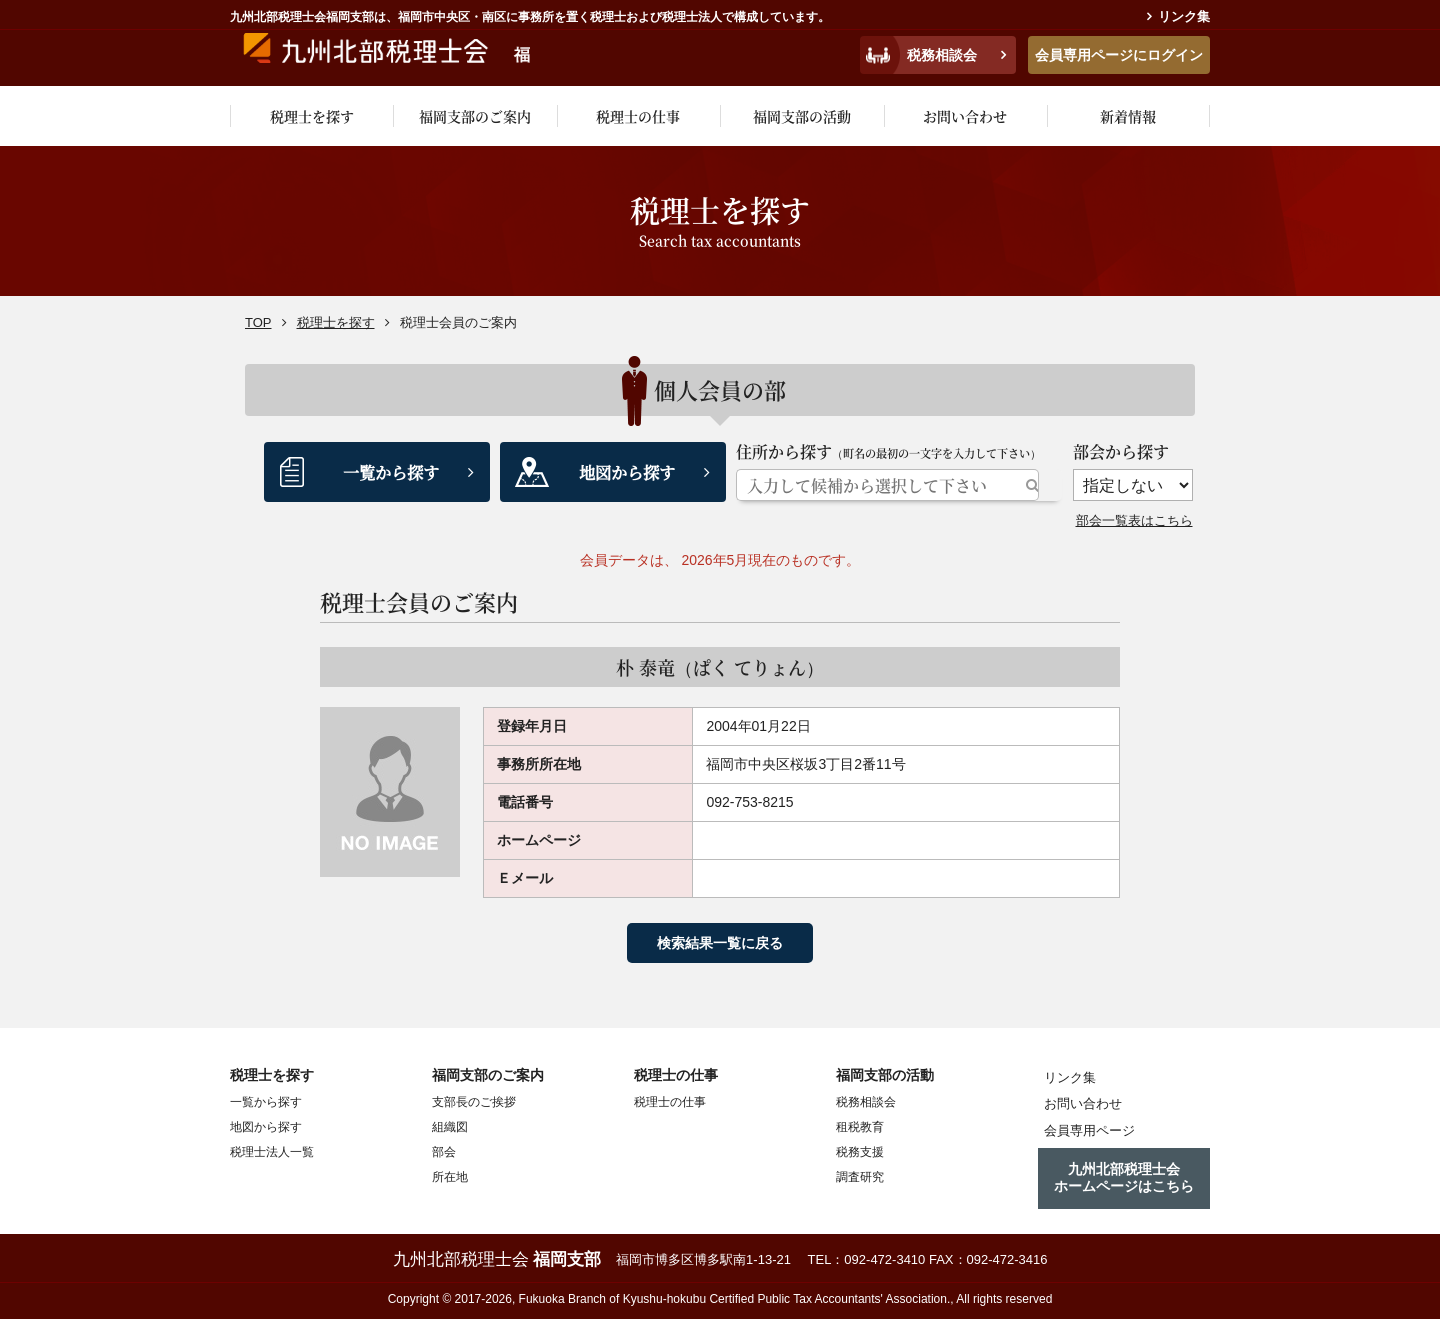 Image resolution: width=1440 pixels, height=1319 pixels. What do you see at coordinates (965, 116) in the screenshot?
I see `お問い合わせ` at bounding box center [965, 116].